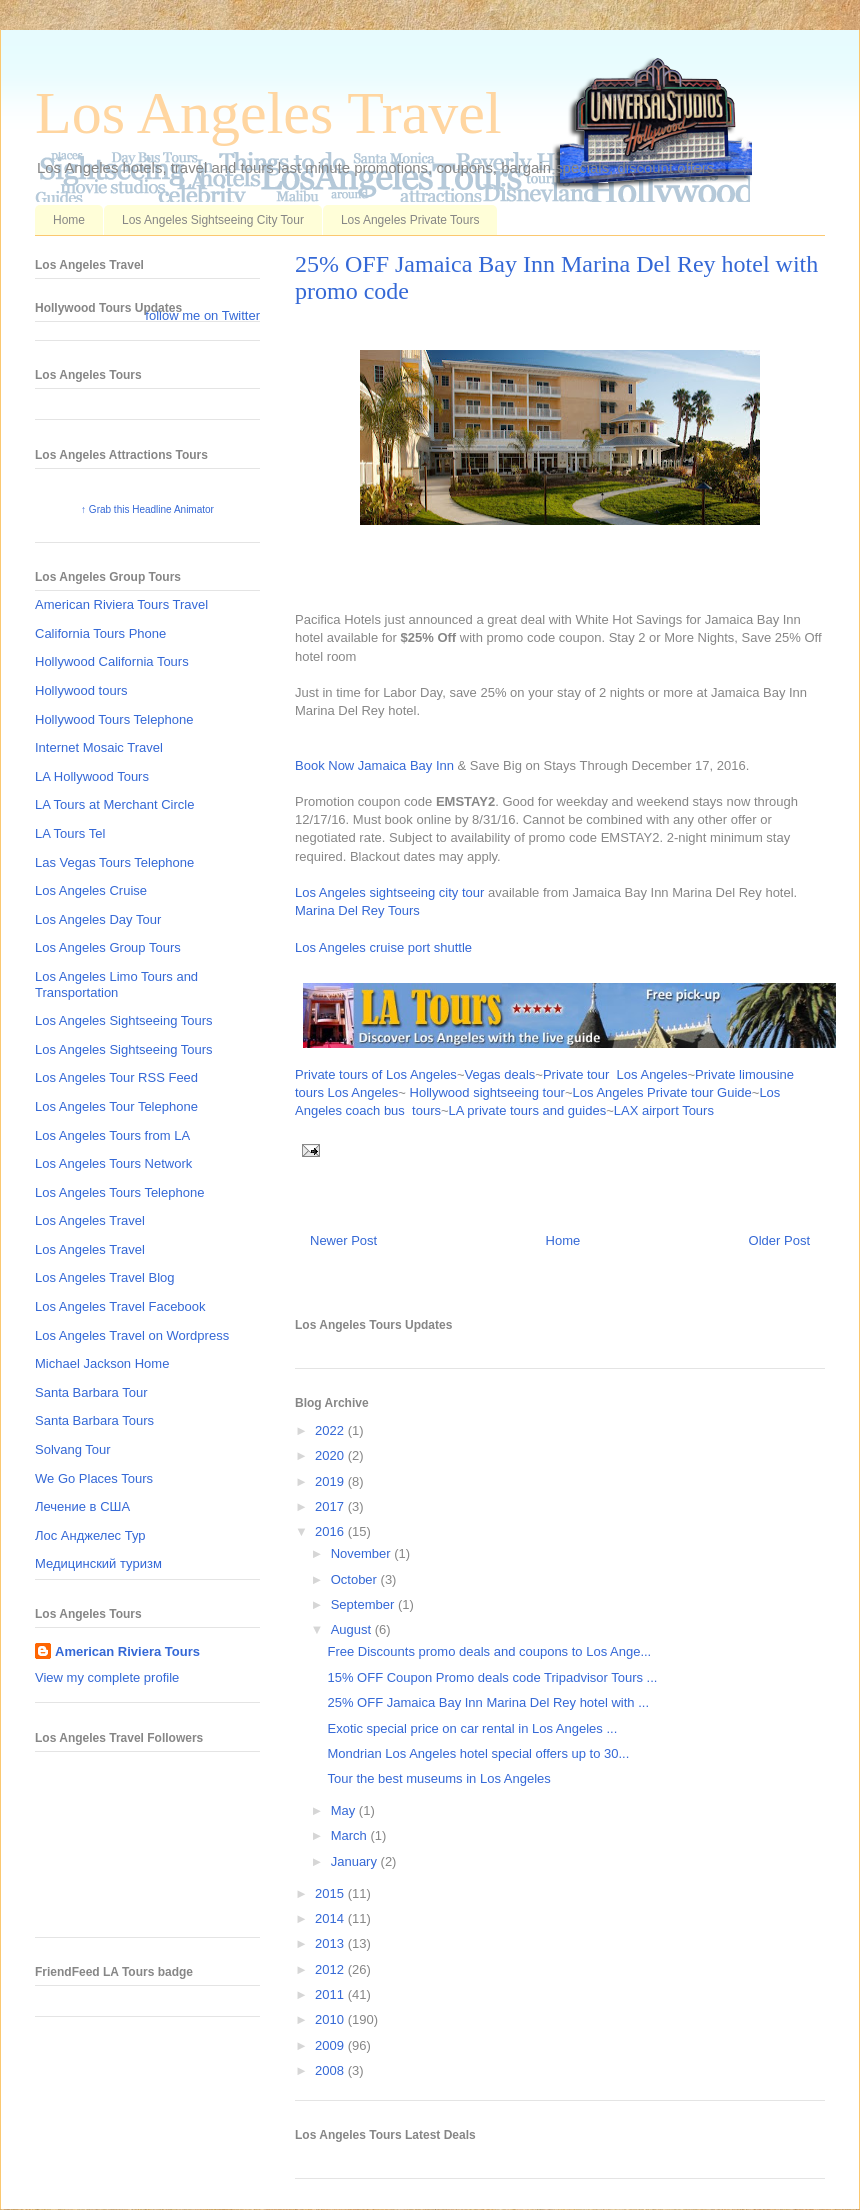  I want to click on Los Angeles cruise port shuttle, so click(383, 947).